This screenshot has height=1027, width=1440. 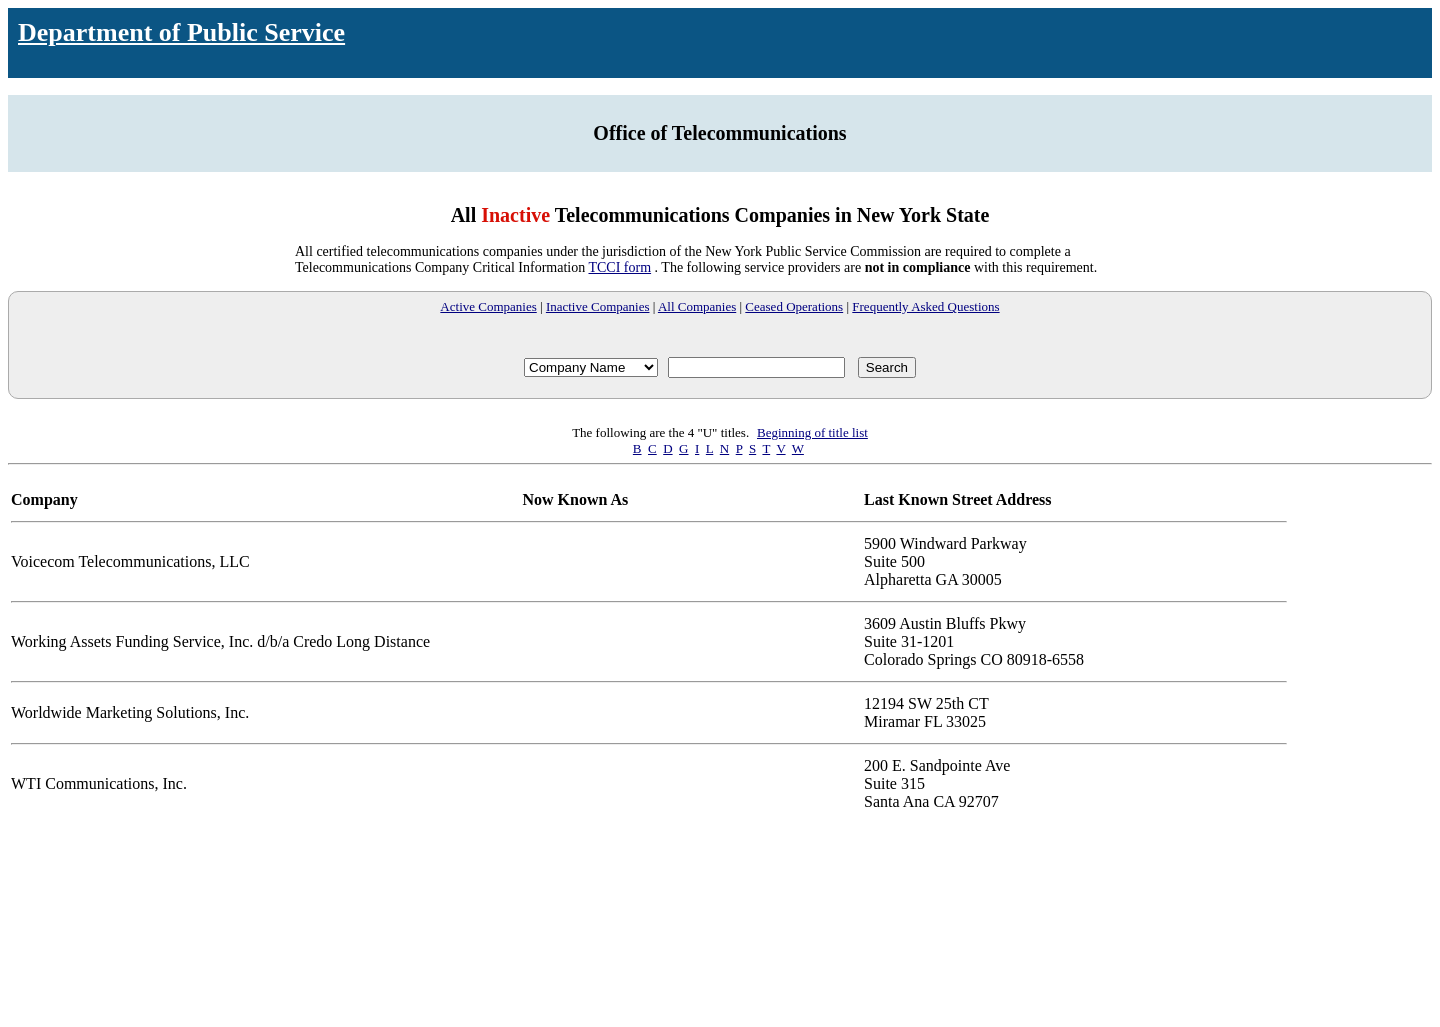 What do you see at coordinates (720, 914) in the screenshot?
I see `Your browser does not support iFrames` at bounding box center [720, 914].